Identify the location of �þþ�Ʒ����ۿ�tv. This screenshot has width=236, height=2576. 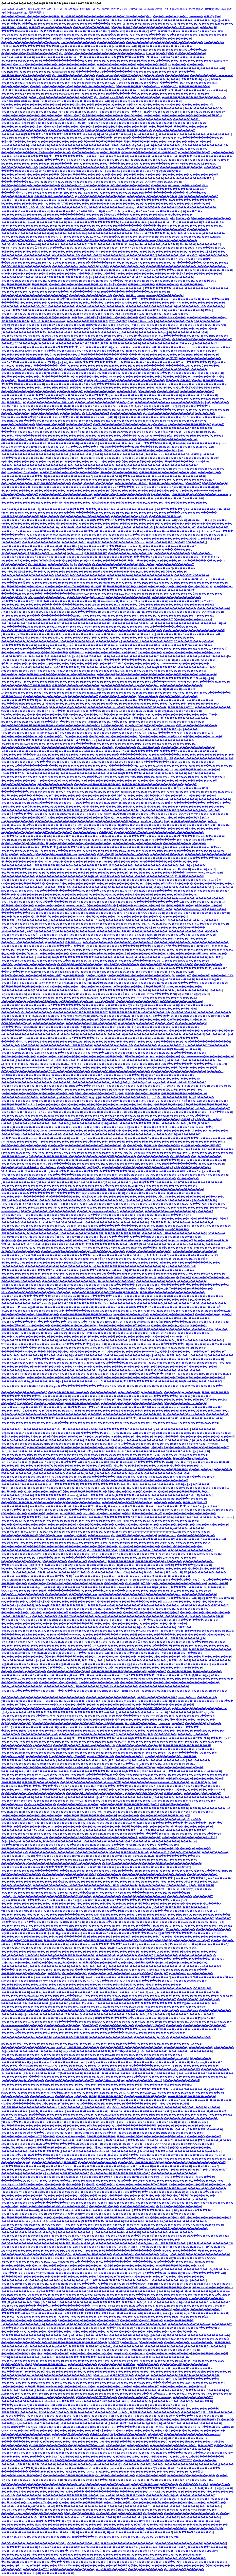
(30, 894).